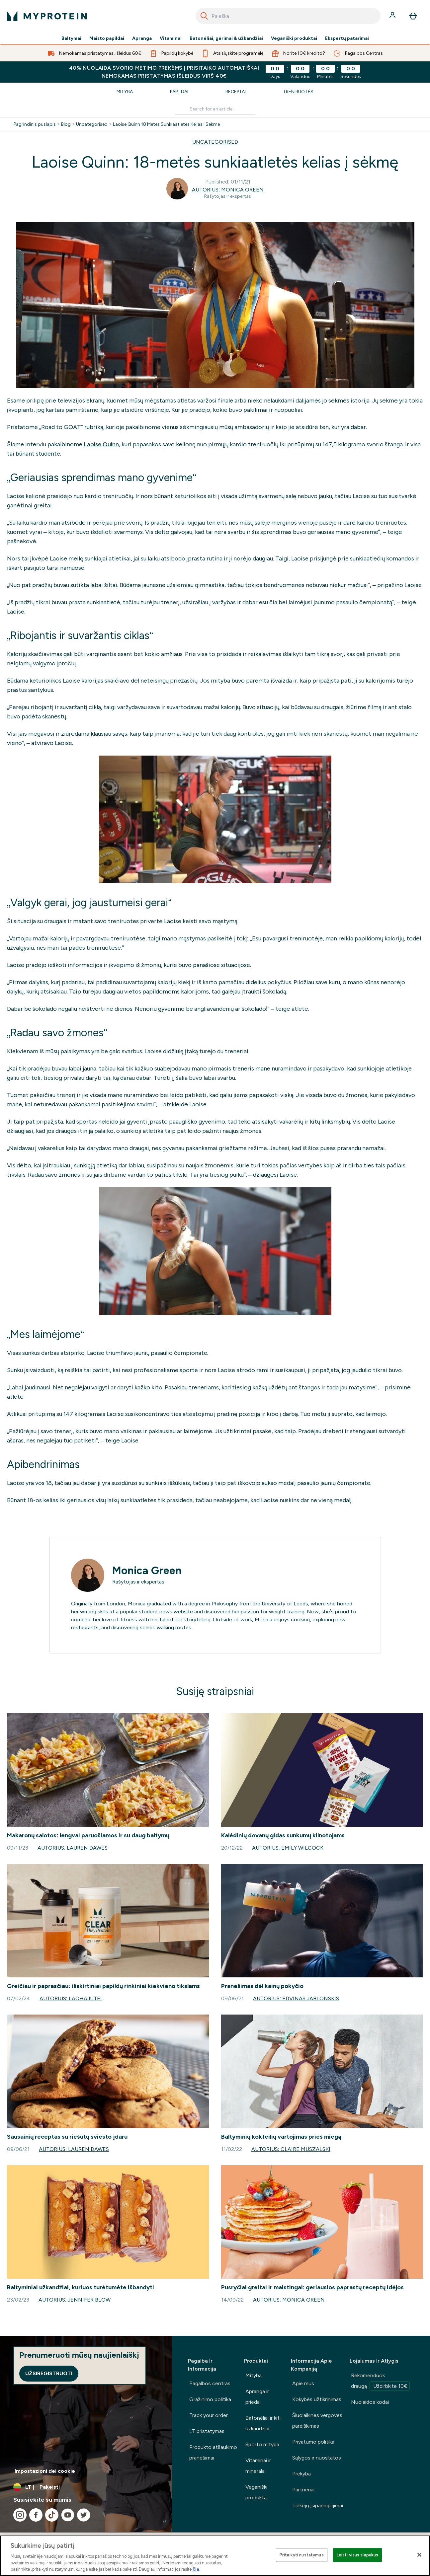 Image resolution: width=430 pixels, height=2576 pixels. What do you see at coordinates (51, 2515) in the screenshot?
I see `[Apsilankykite mūsų tiktok]` at bounding box center [51, 2515].